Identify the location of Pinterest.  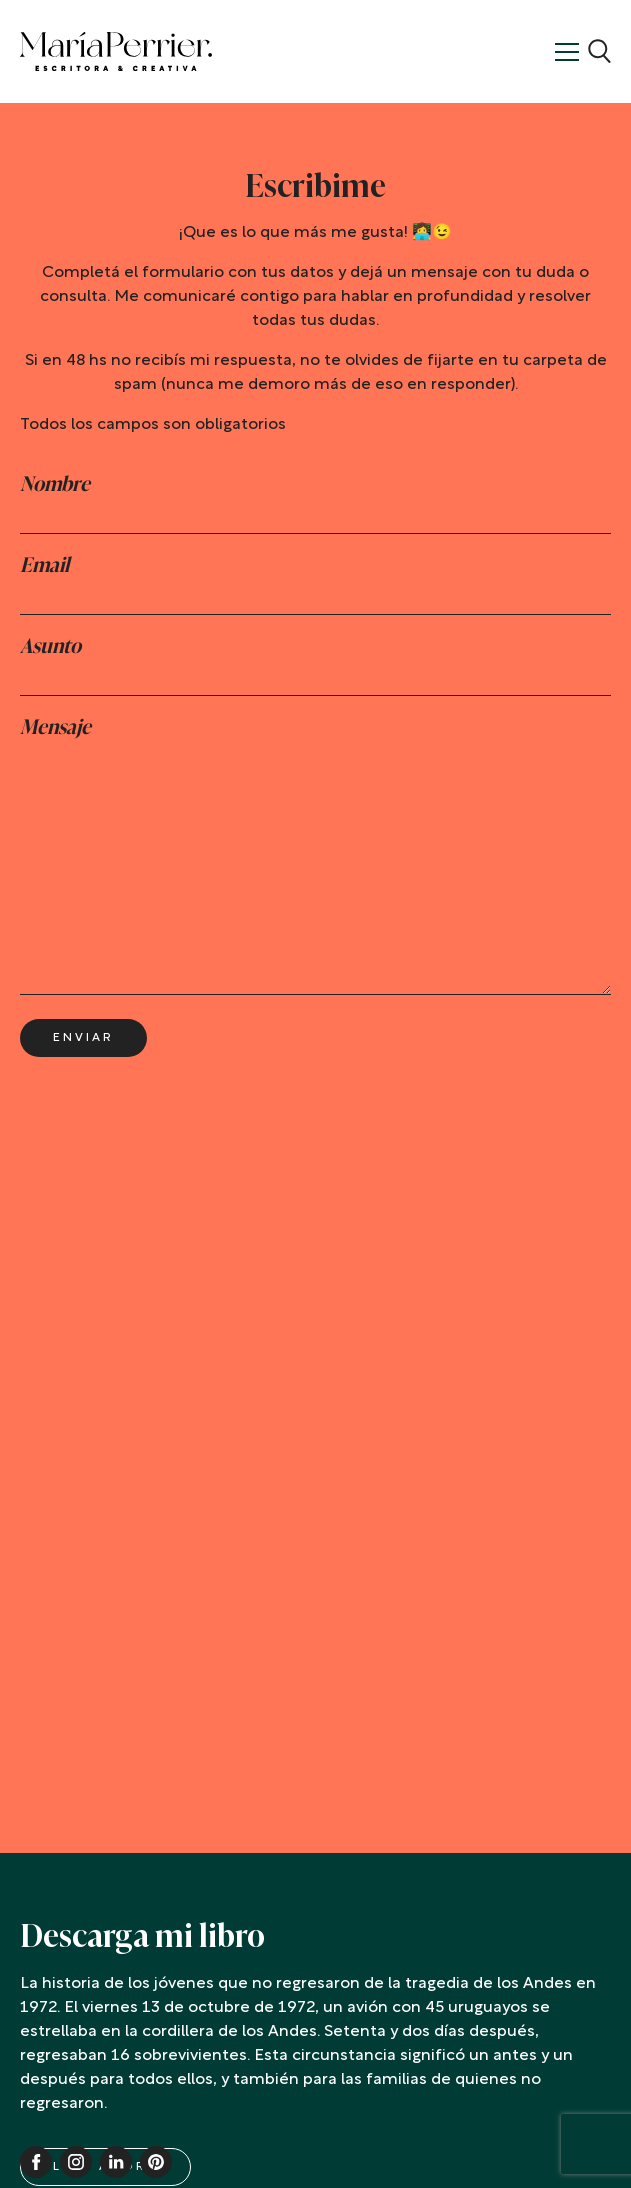
(156, 2162).